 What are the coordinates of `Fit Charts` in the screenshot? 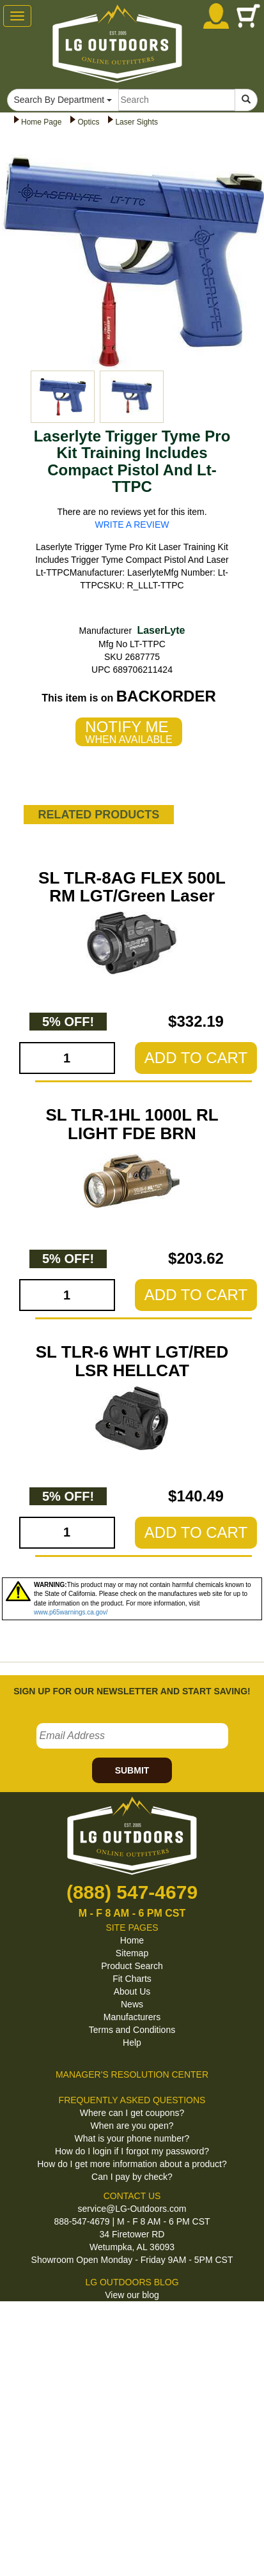 It's located at (132, 1979).